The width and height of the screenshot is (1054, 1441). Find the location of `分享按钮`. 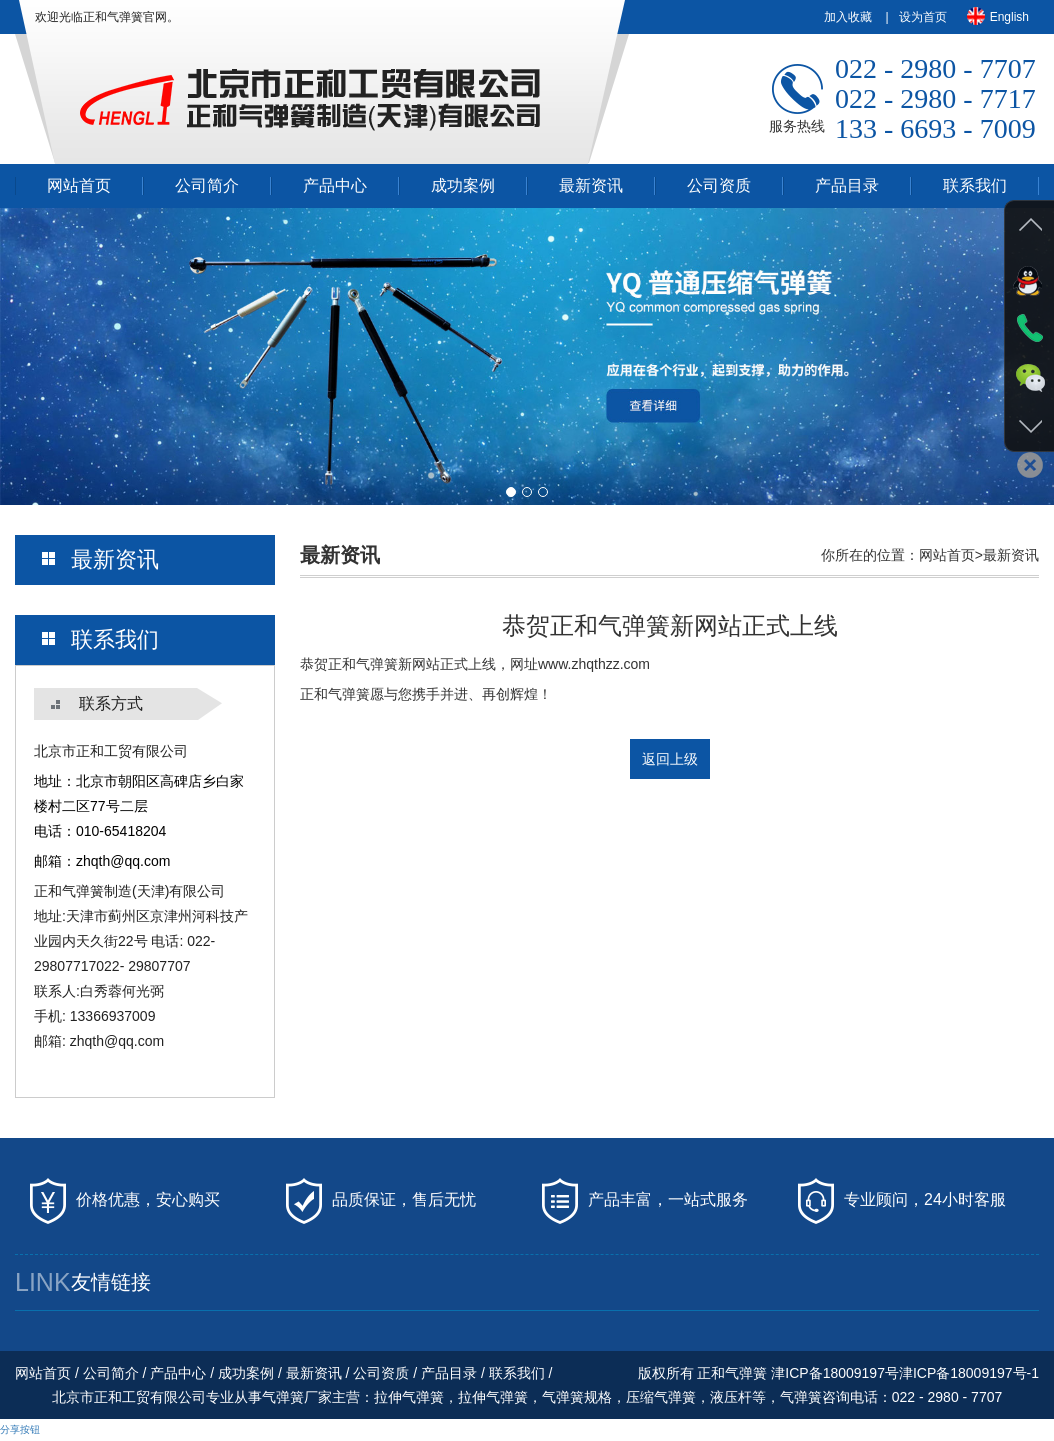

分享按钮 is located at coordinates (20, 1429).